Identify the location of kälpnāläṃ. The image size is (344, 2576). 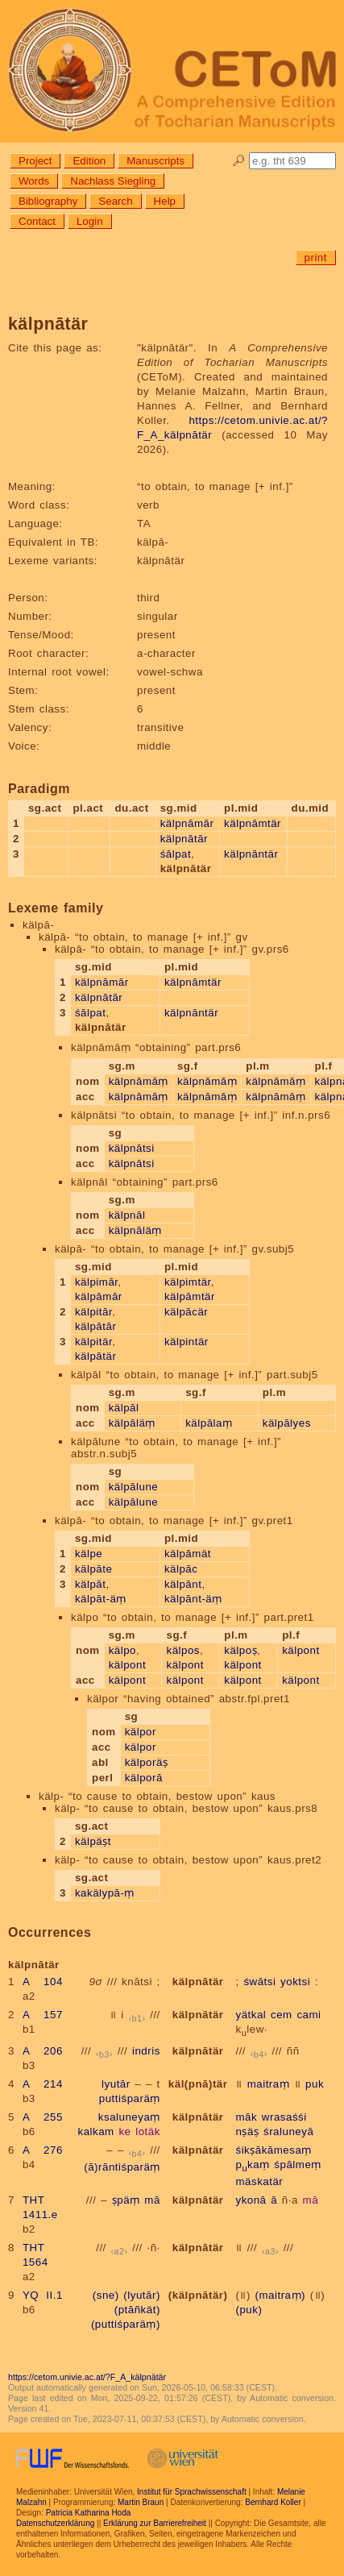
(135, 1230).